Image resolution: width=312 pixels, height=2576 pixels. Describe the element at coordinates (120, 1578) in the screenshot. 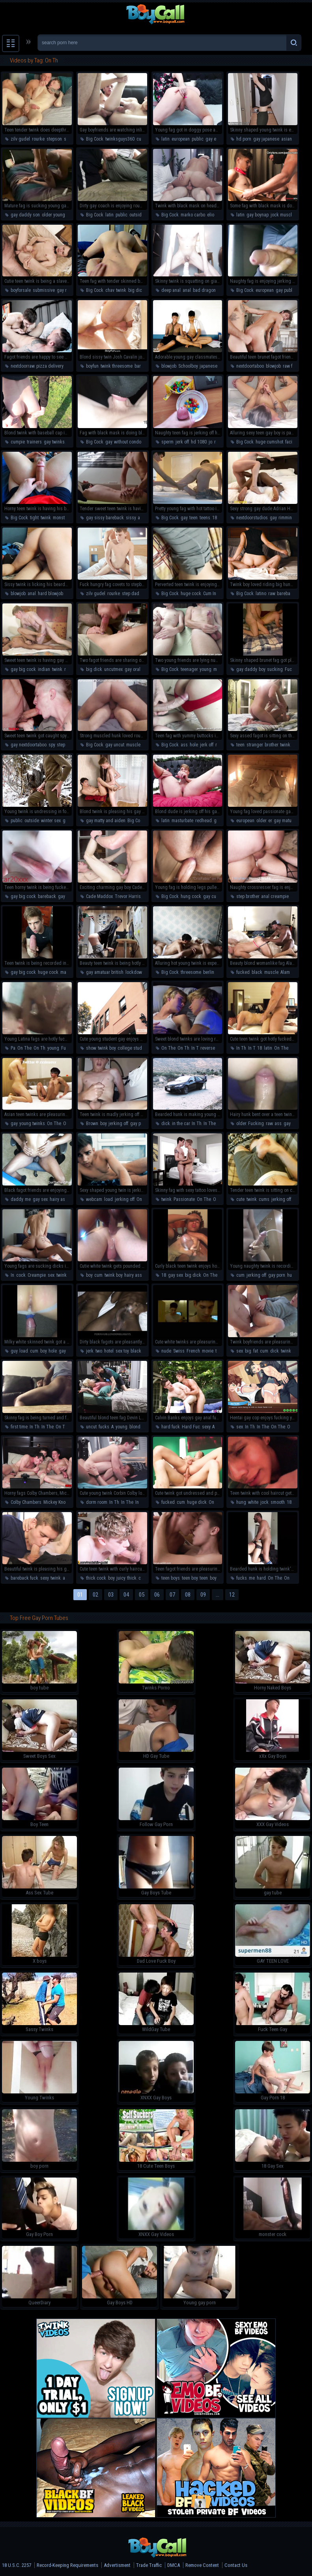

I see `juicy` at that location.